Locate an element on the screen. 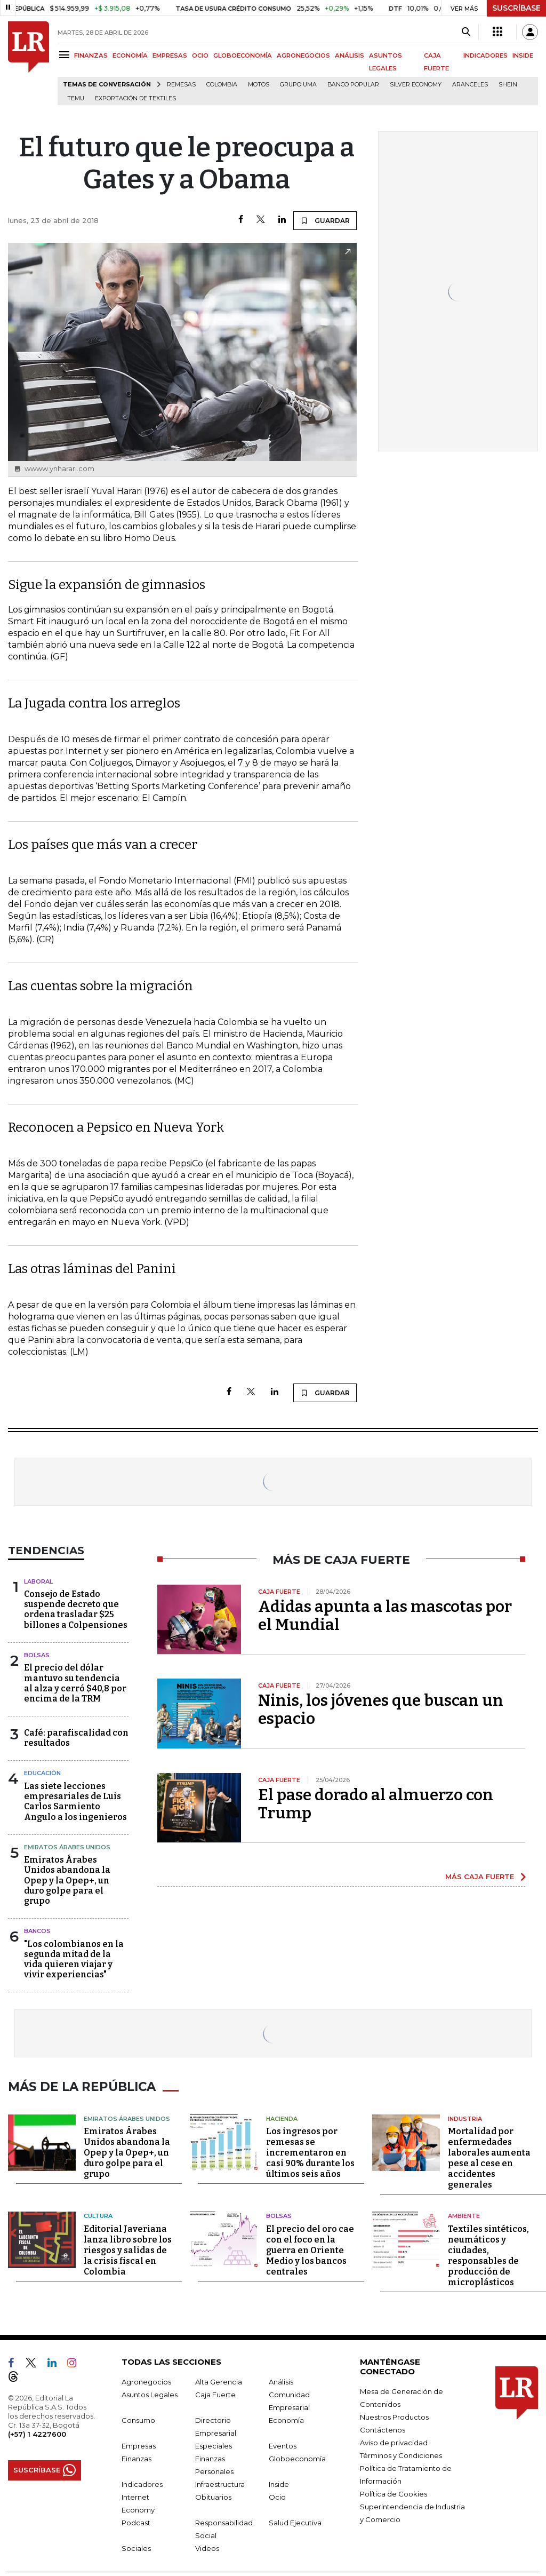  Globoeconomía is located at coordinates (297, 2456).